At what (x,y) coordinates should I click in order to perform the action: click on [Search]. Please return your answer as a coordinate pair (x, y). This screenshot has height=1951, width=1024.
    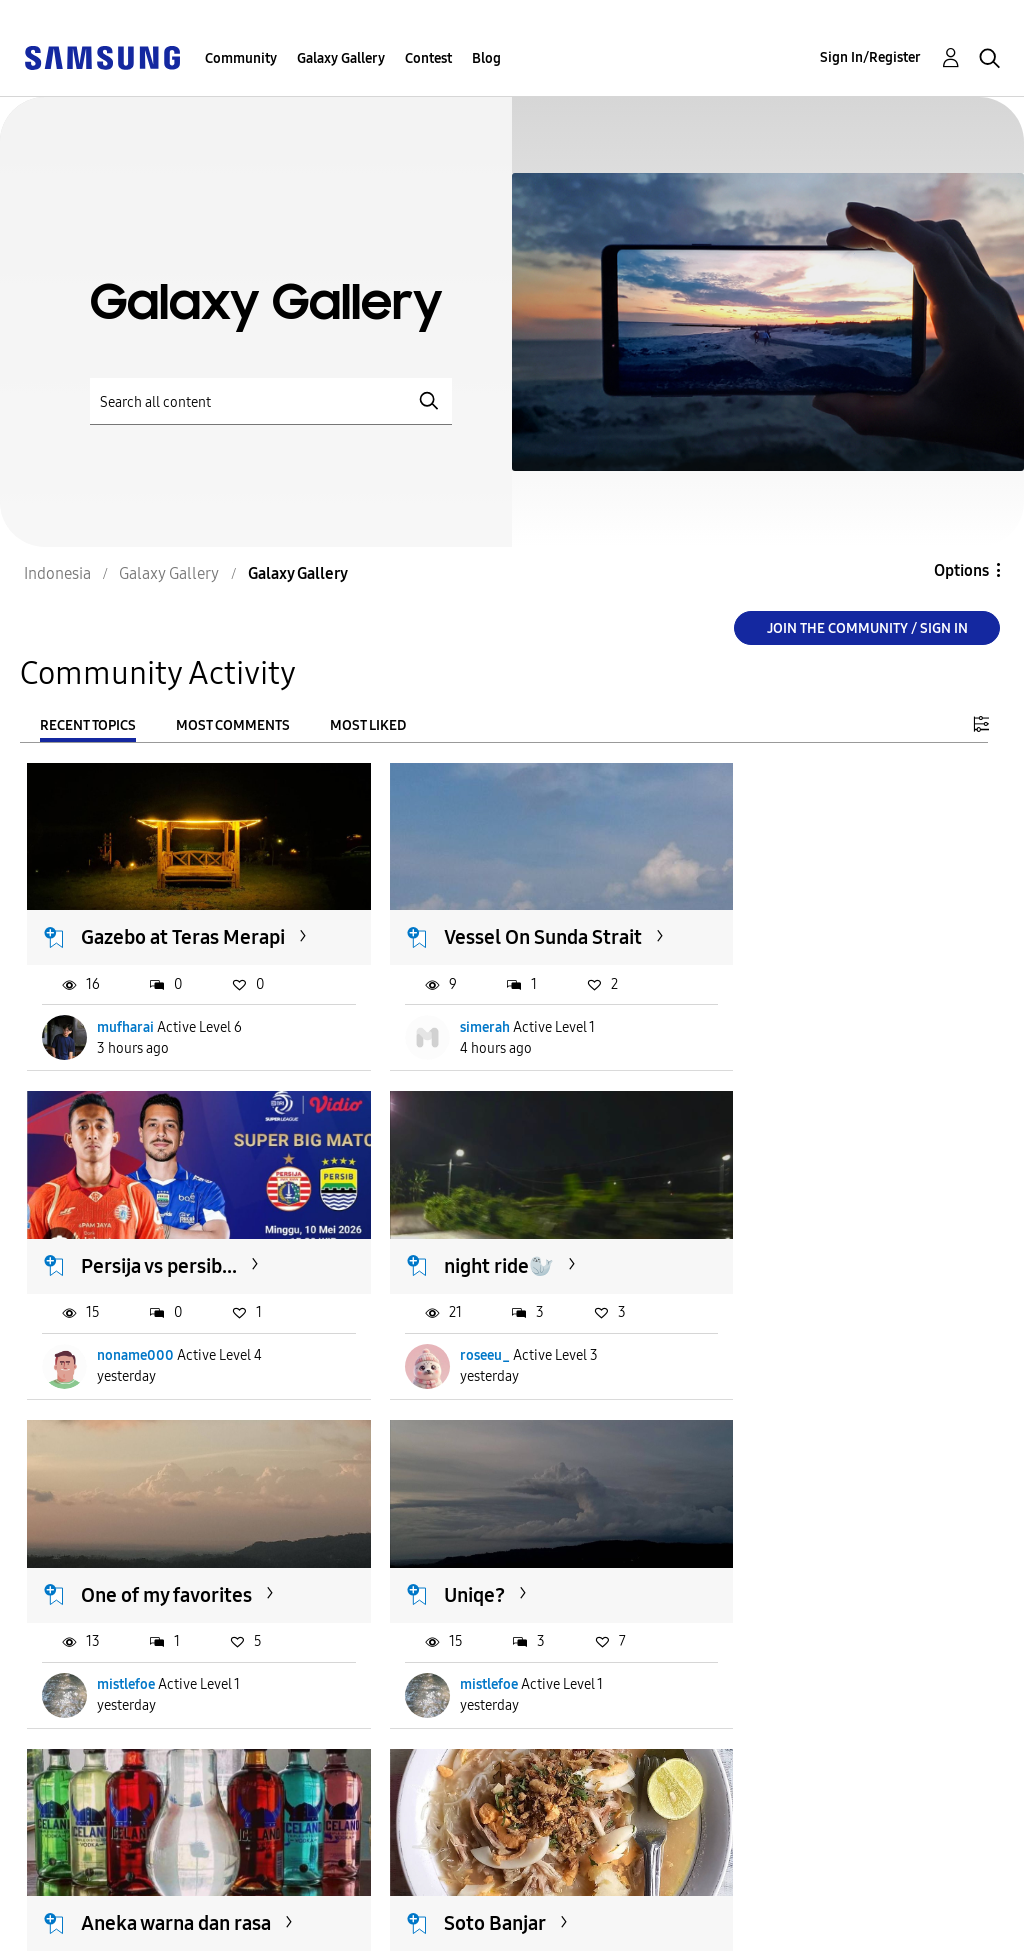
    Looking at the image, I should click on (271, 401).